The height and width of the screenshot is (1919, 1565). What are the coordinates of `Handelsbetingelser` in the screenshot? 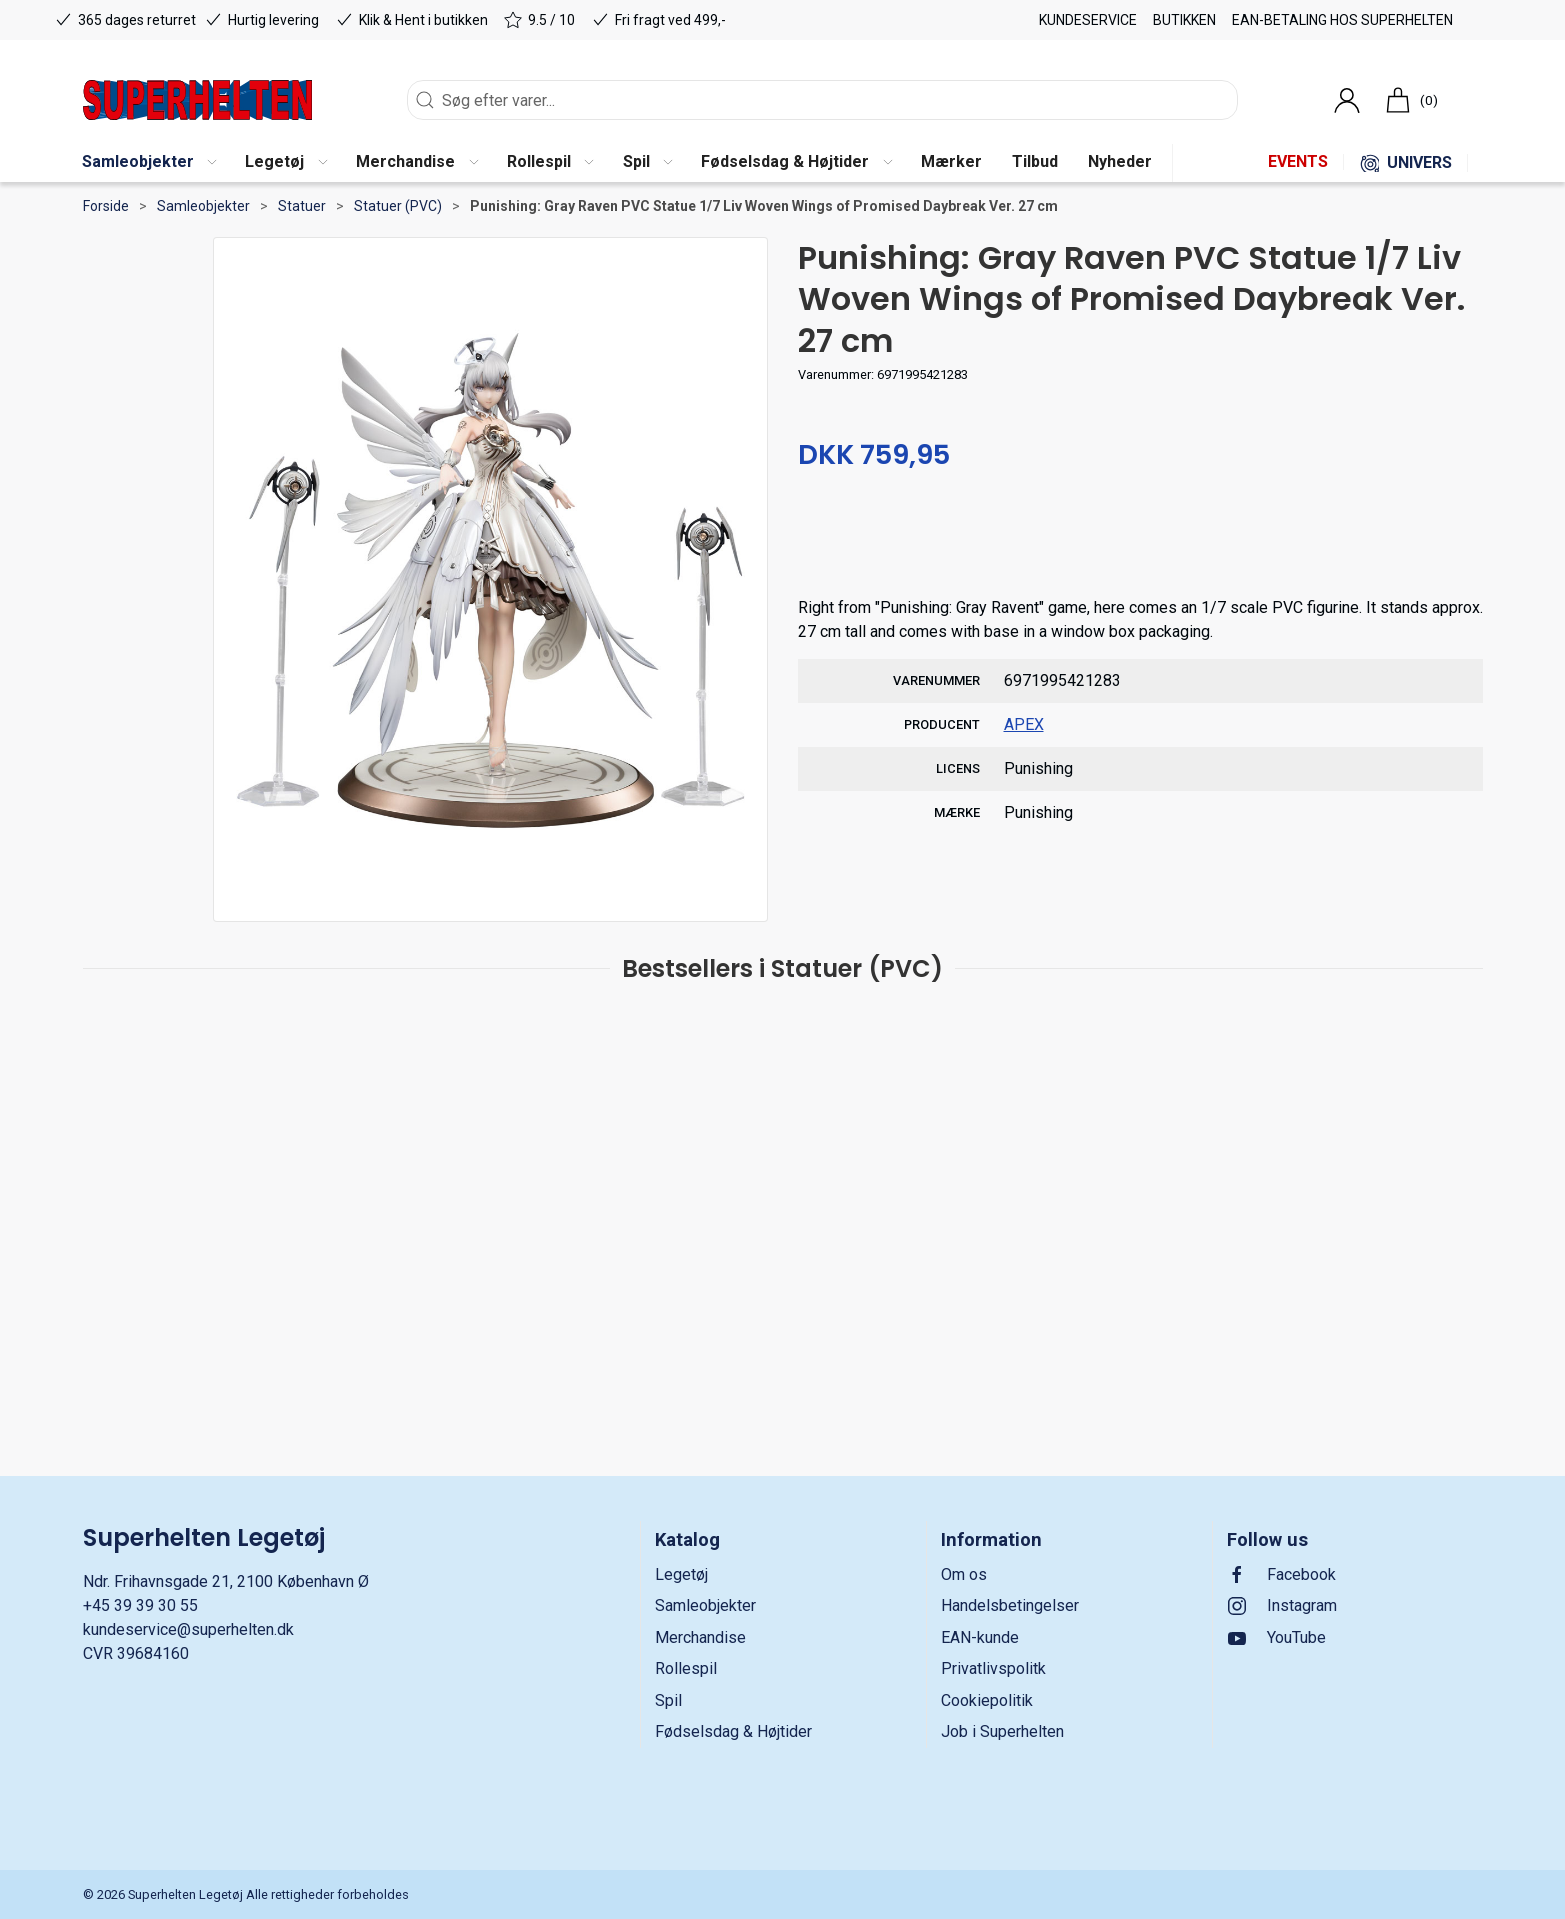 It's located at (1010, 1605).